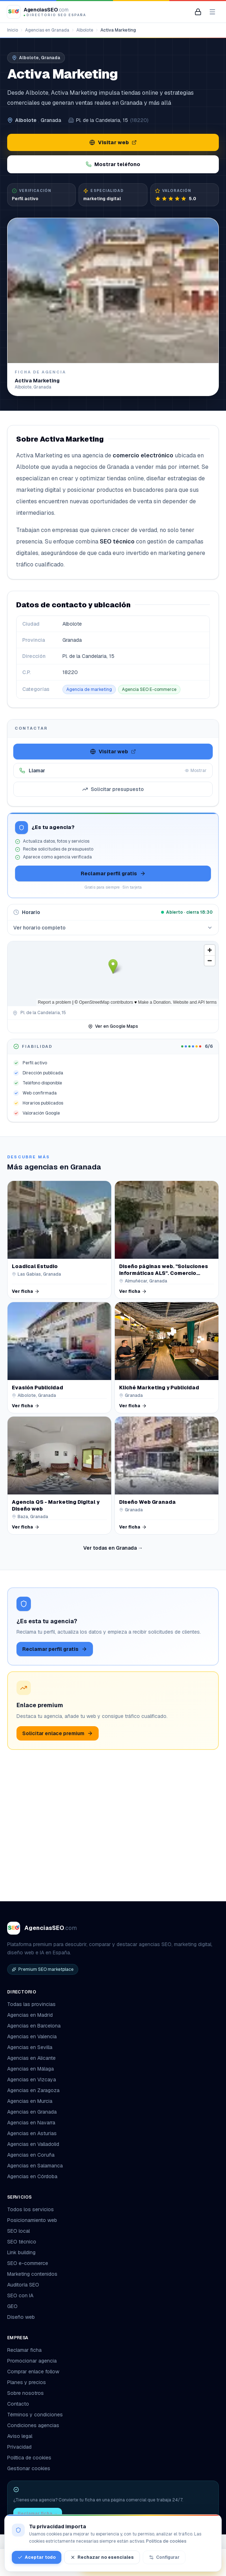 The height and width of the screenshot is (2576, 226). I want to click on Posicionamiento web, so click(32, 2220).